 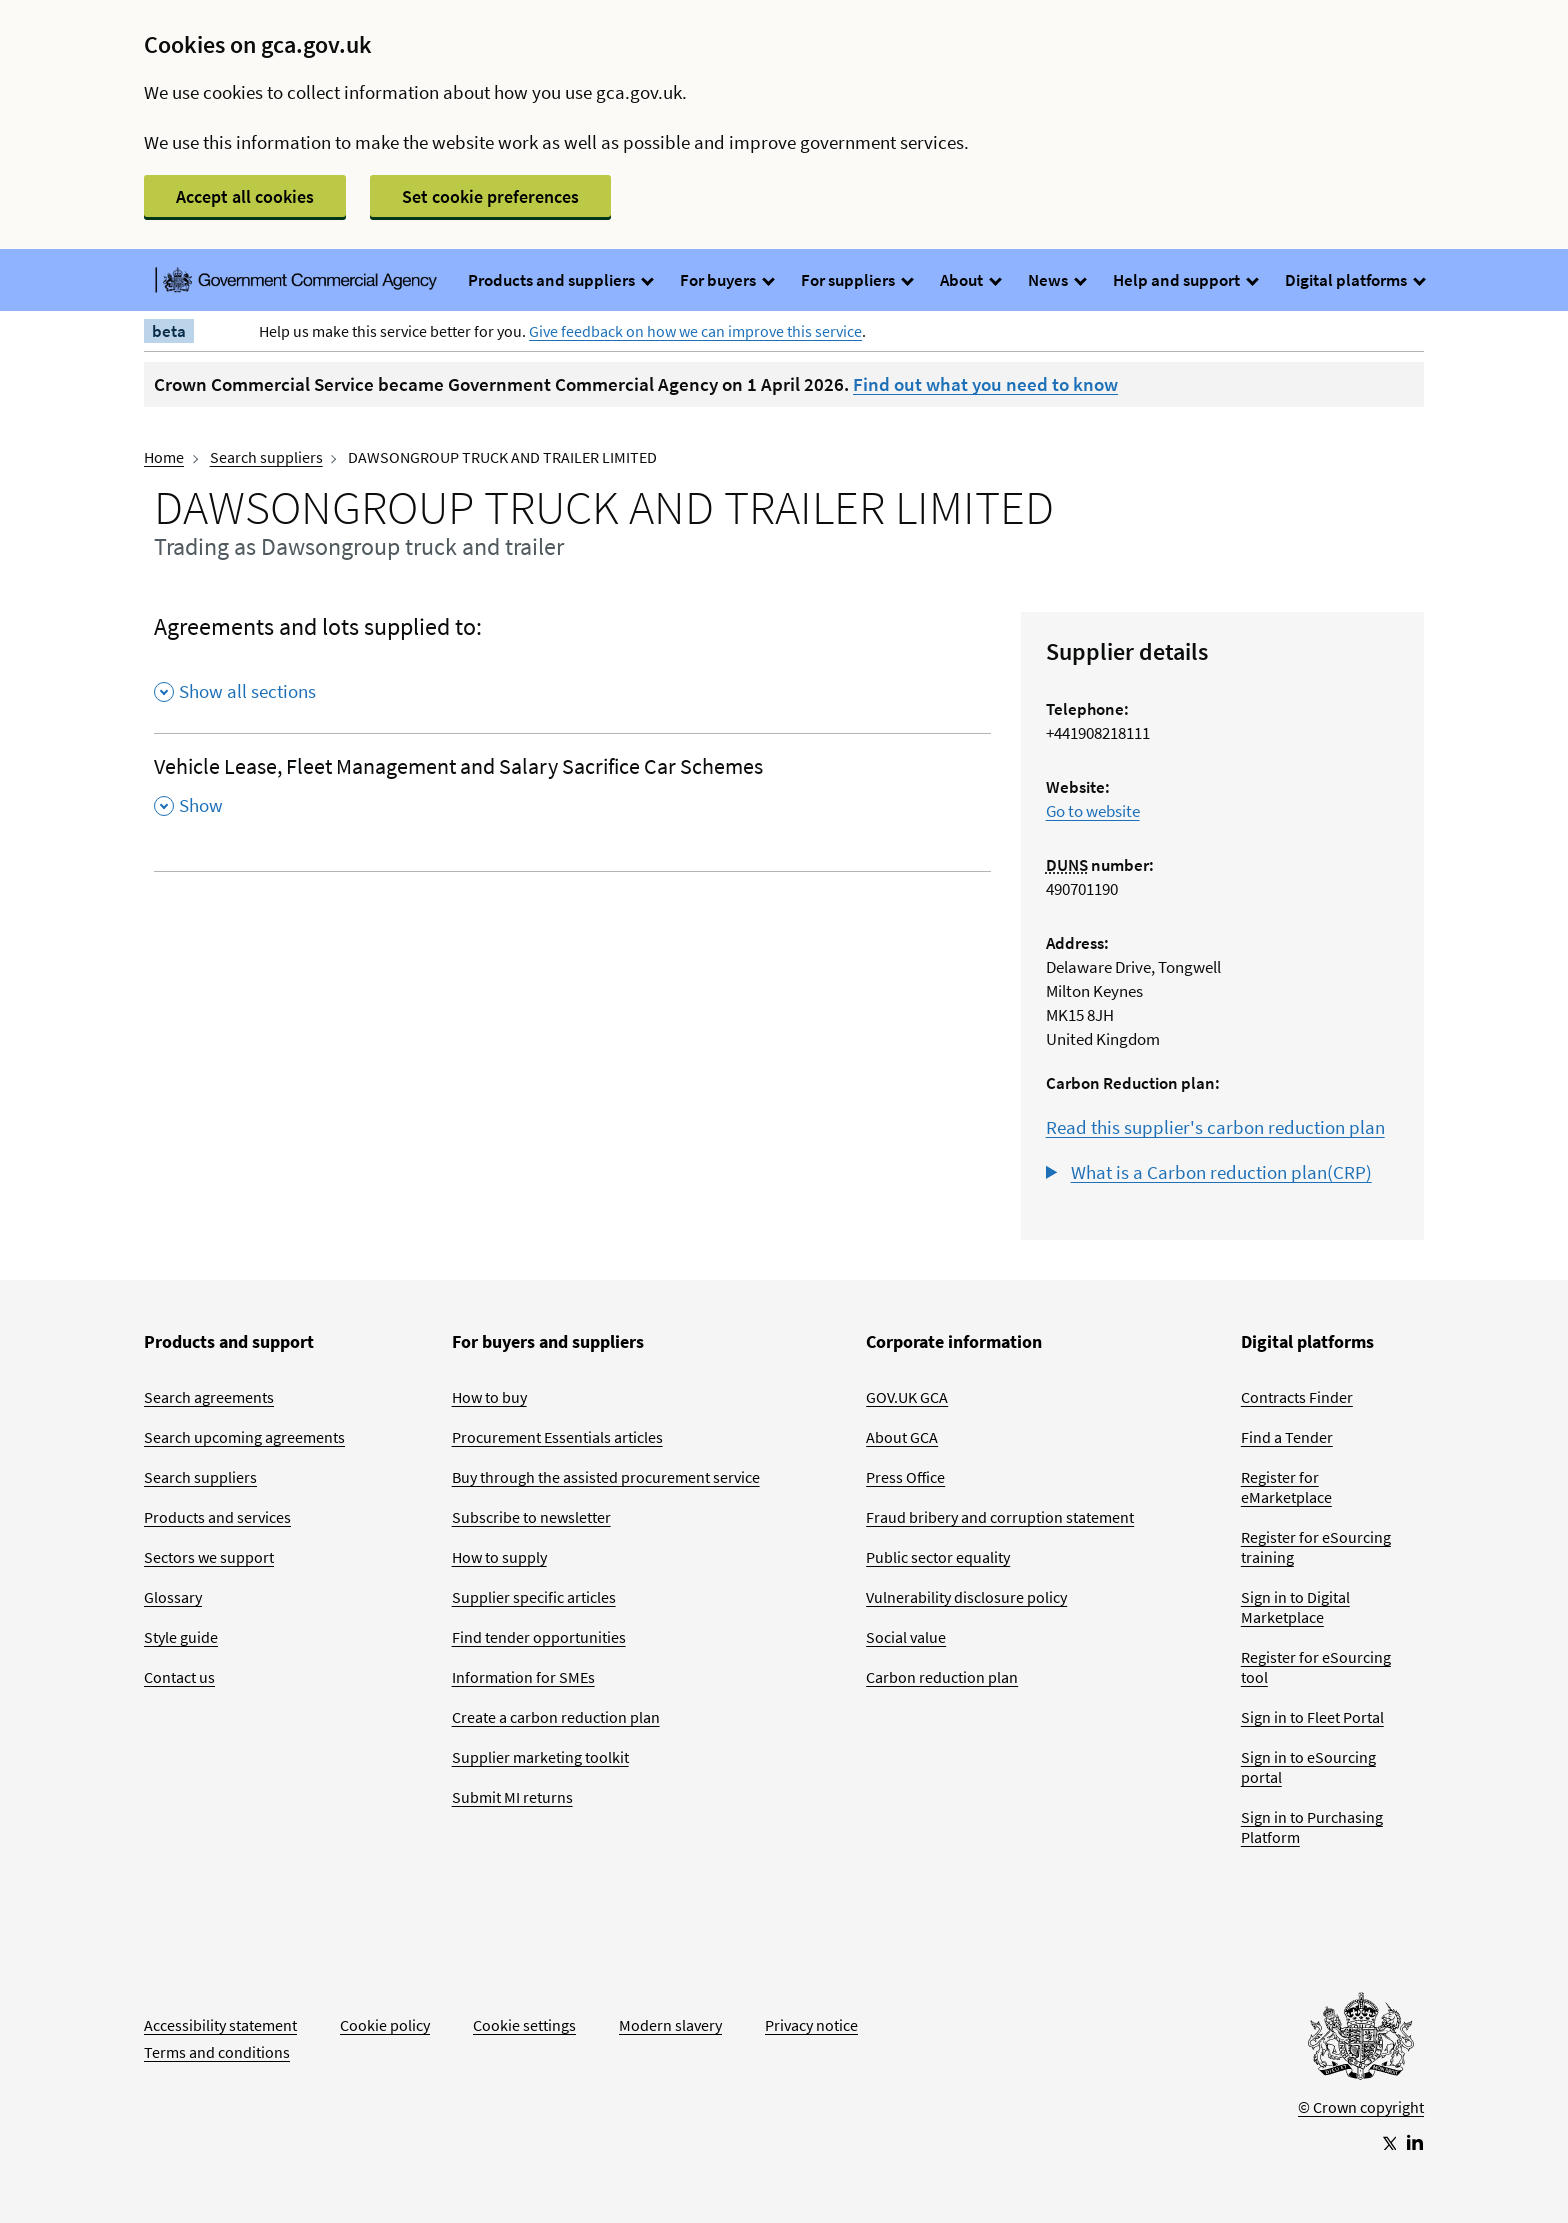 I want to click on Information for SMEs, so click(x=523, y=1677).